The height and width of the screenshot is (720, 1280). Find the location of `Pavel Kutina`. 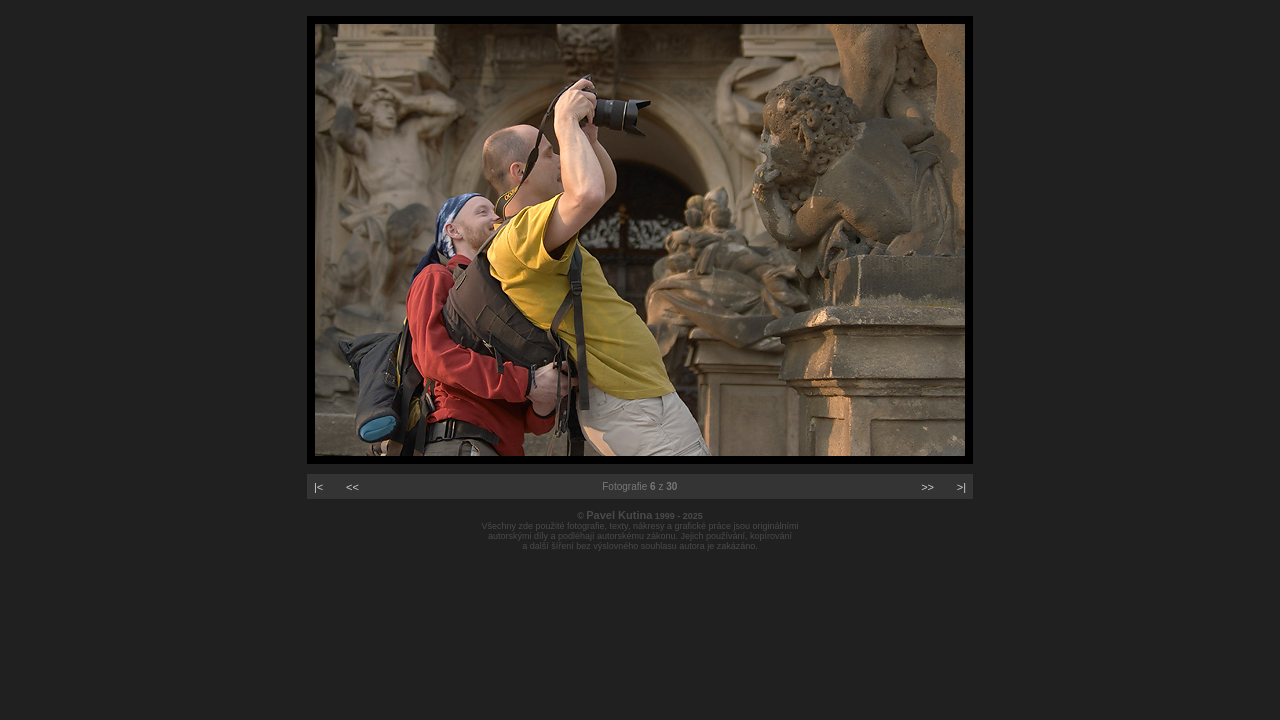

Pavel Kutina is located at coordinates (619, 515).